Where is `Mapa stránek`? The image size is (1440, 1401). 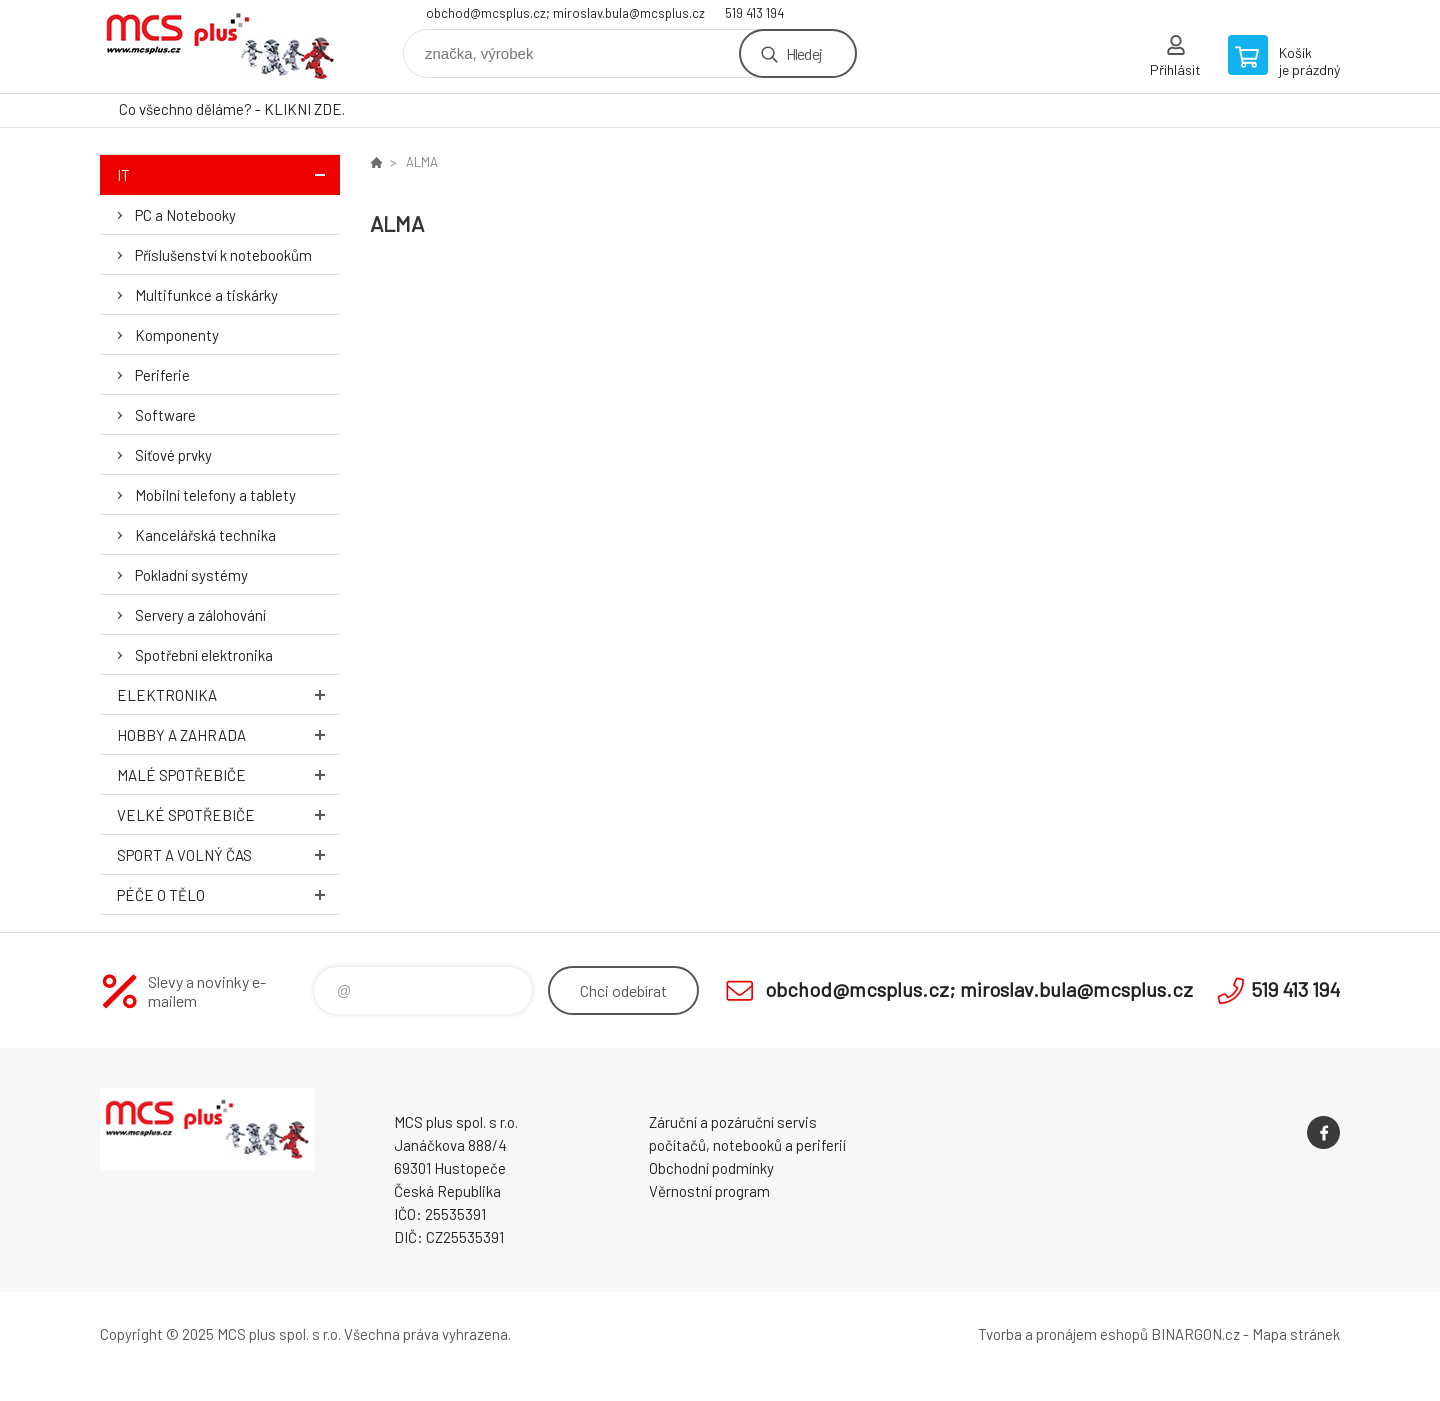
Mapa stránek is located at coordinates (1296, 1334).